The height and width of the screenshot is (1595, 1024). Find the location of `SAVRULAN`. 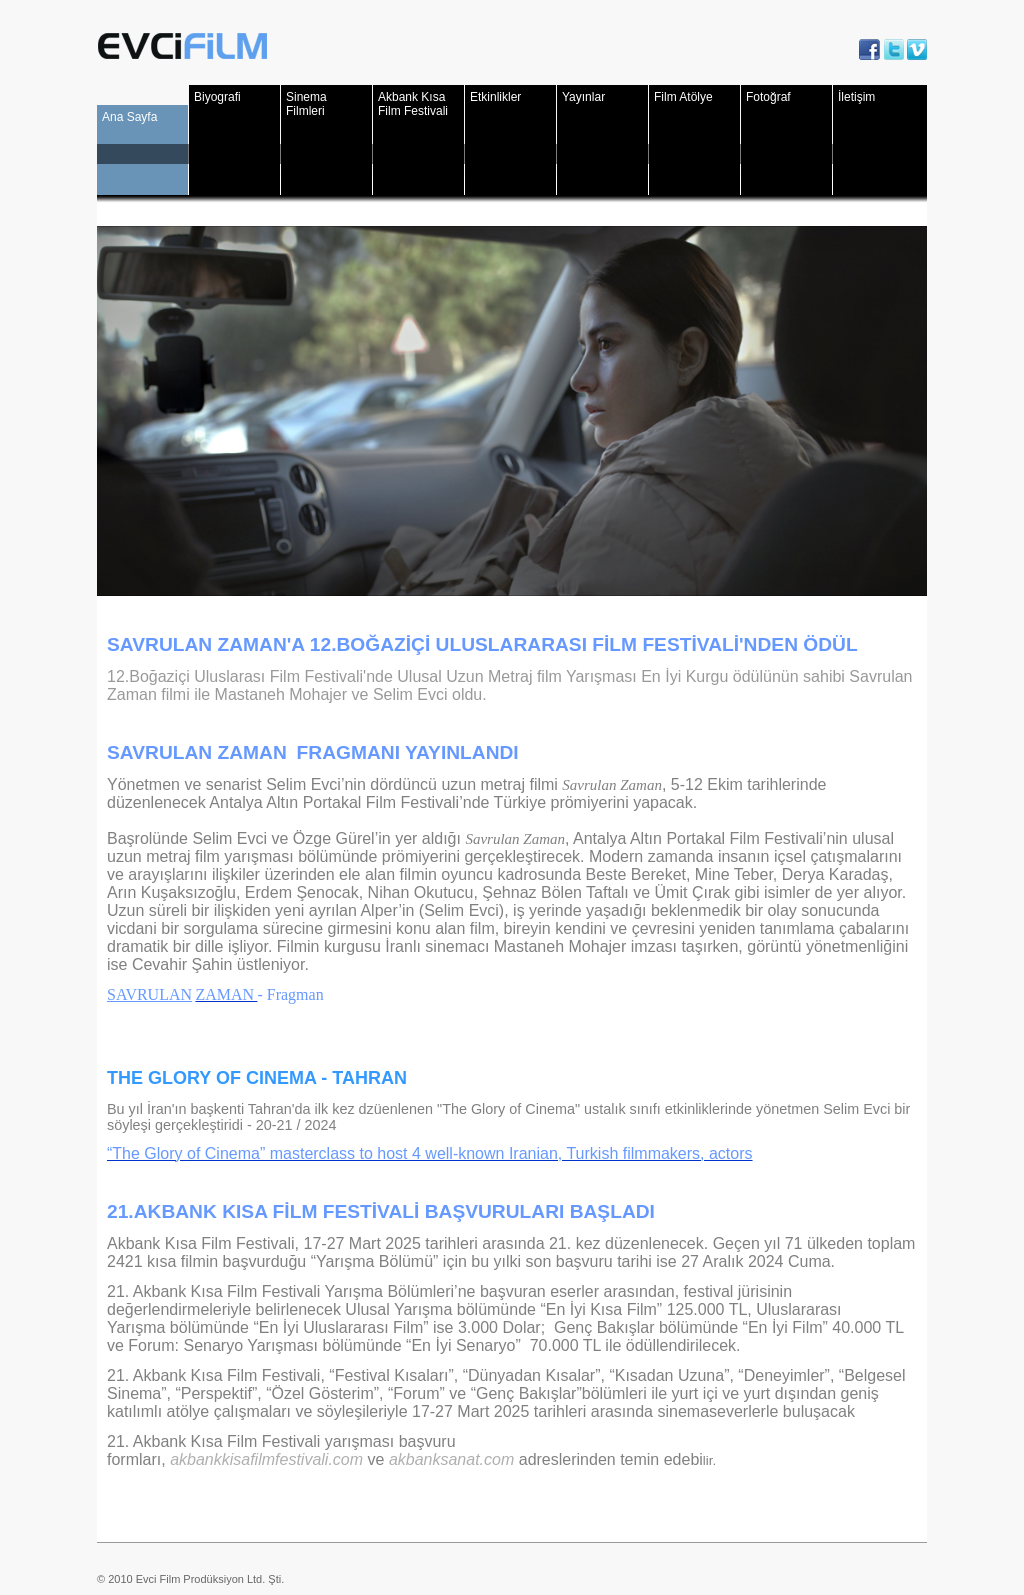

SAVRULAN is located at coordinates (149, 994).